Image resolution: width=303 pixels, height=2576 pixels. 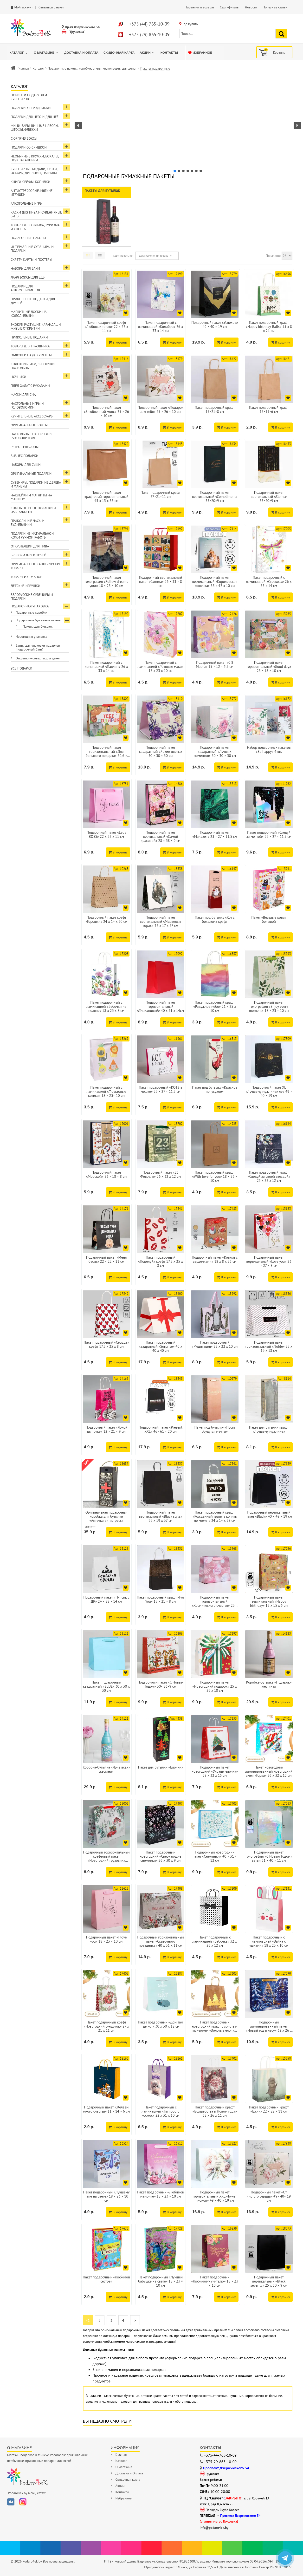 What do you see at coordinates (35, 128) in the screenshot?
I see `Мини-бары, винные наборы, штофы, фляжки` at bounding box center [35, 128].